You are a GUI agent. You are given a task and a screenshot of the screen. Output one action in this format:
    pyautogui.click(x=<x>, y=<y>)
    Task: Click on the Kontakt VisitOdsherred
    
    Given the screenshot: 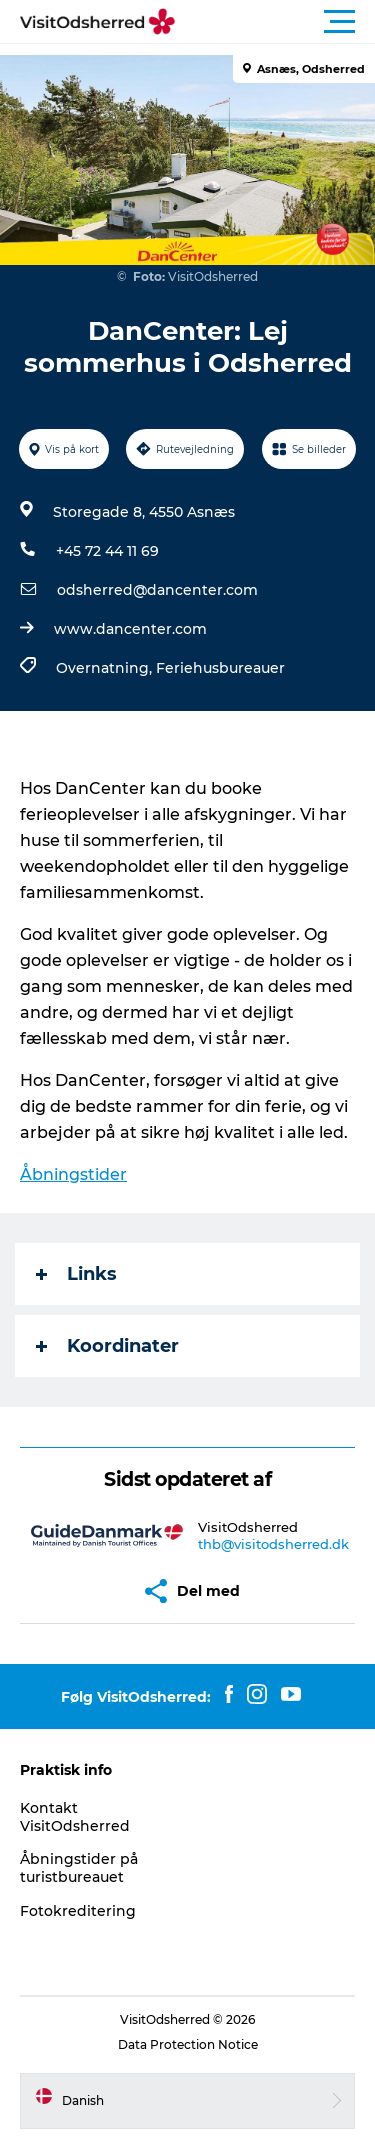 What is the action you would take?
    pyautogui.click(x=75, y=1817)
    